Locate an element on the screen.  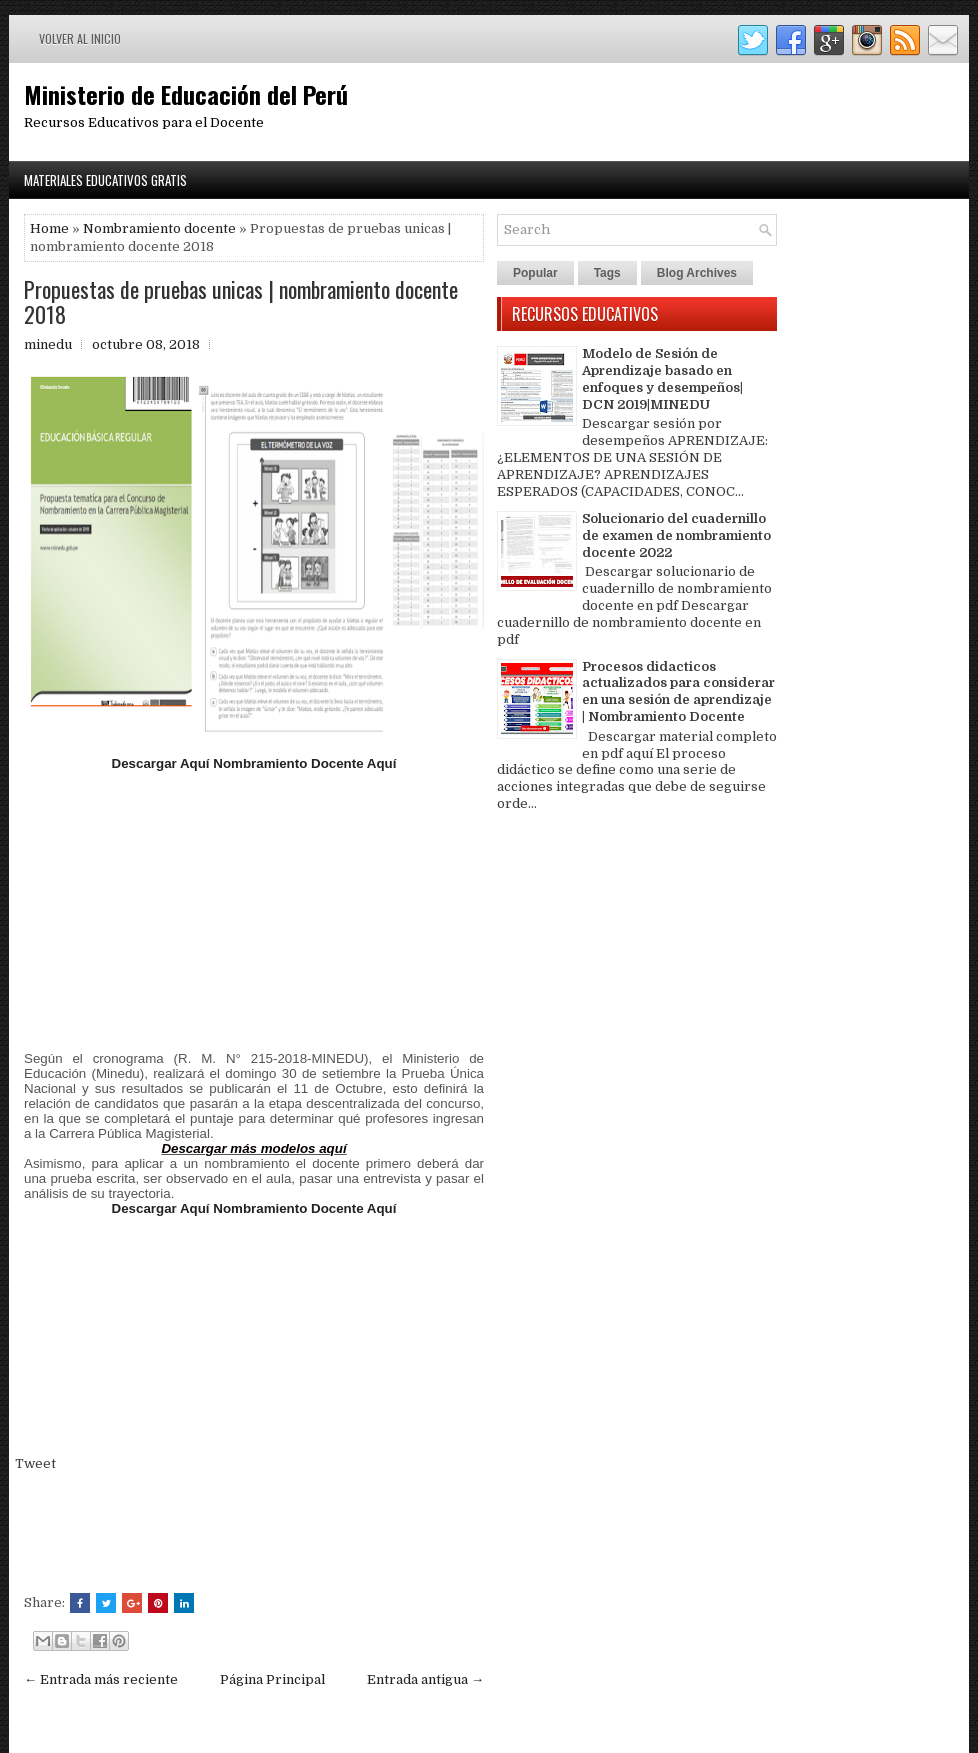
Tweet is located at coordinates (35, 1463).